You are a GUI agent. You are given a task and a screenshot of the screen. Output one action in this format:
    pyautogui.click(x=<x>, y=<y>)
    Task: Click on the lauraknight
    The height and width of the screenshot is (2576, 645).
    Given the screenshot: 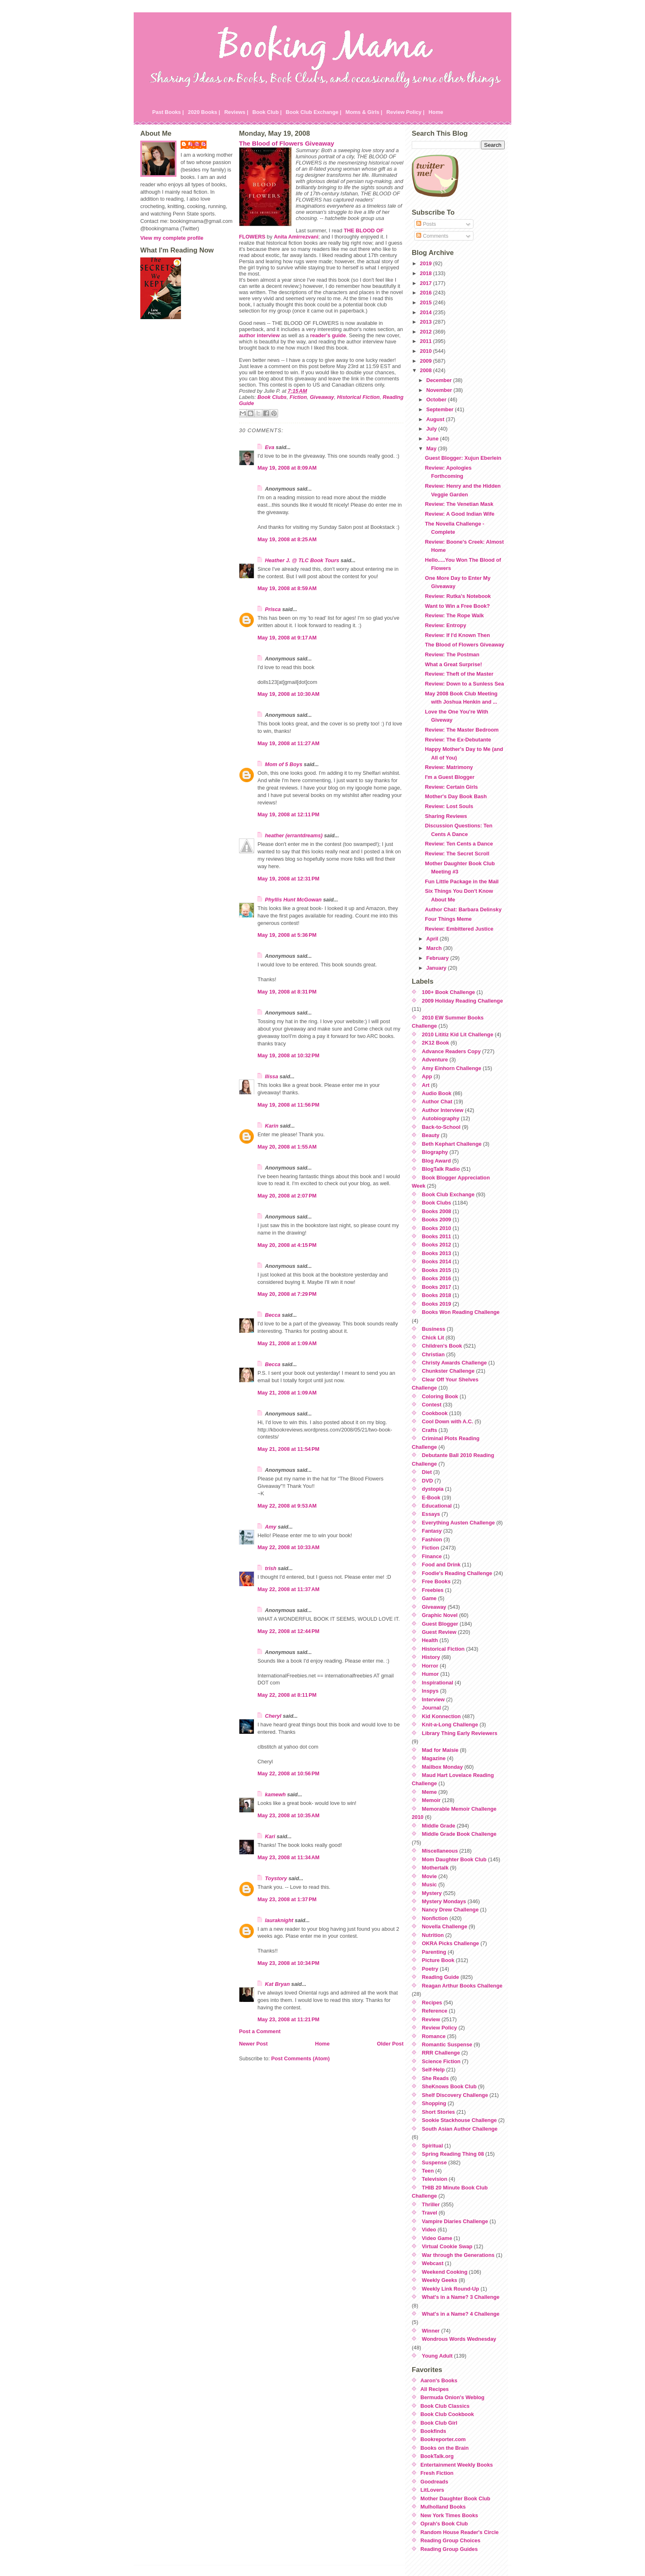 What is the action you would take?
    pyautogui.click(x=279, y=1920)
    